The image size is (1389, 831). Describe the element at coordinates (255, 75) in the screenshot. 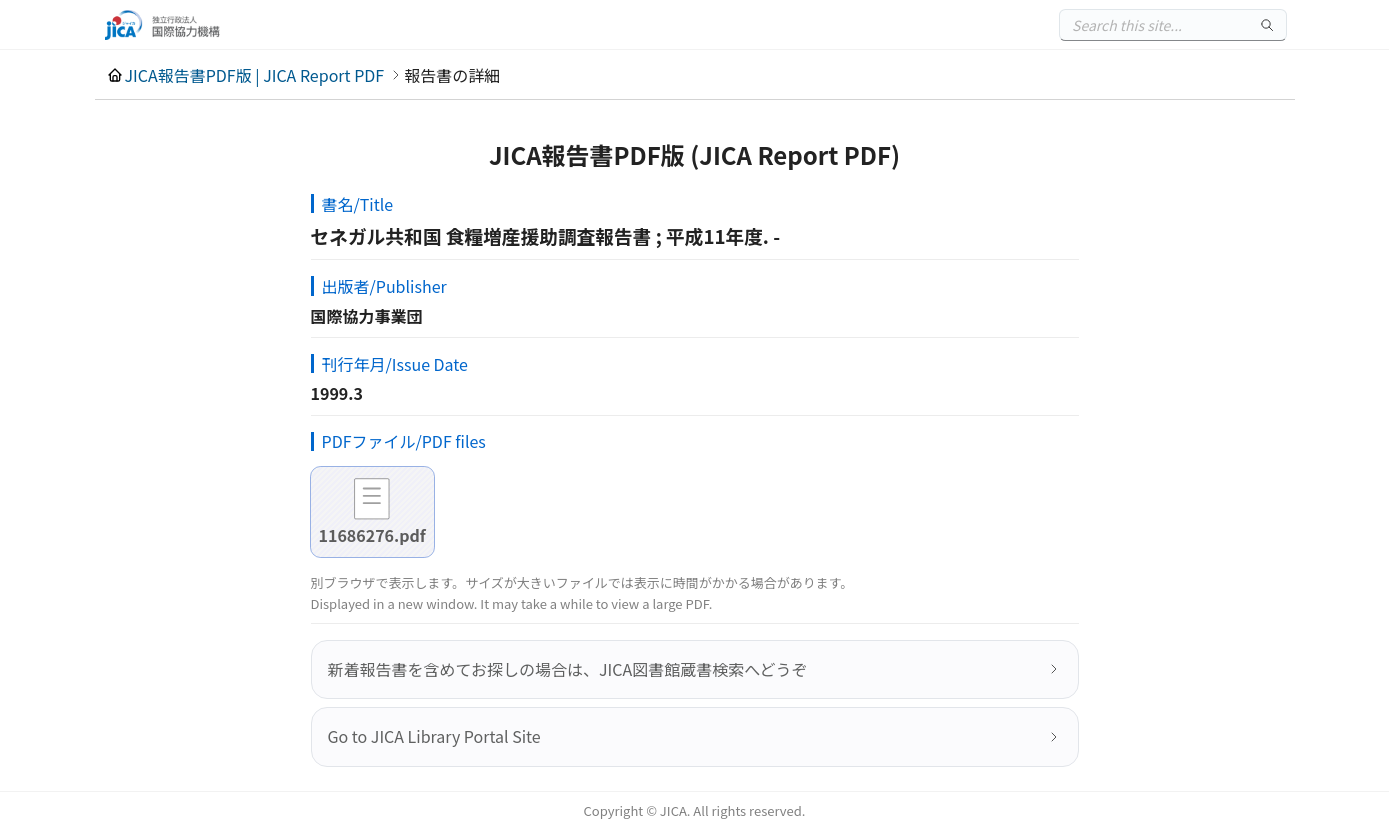

I see `JICA報告書PDF版 | JICA Report PDF` at that location.